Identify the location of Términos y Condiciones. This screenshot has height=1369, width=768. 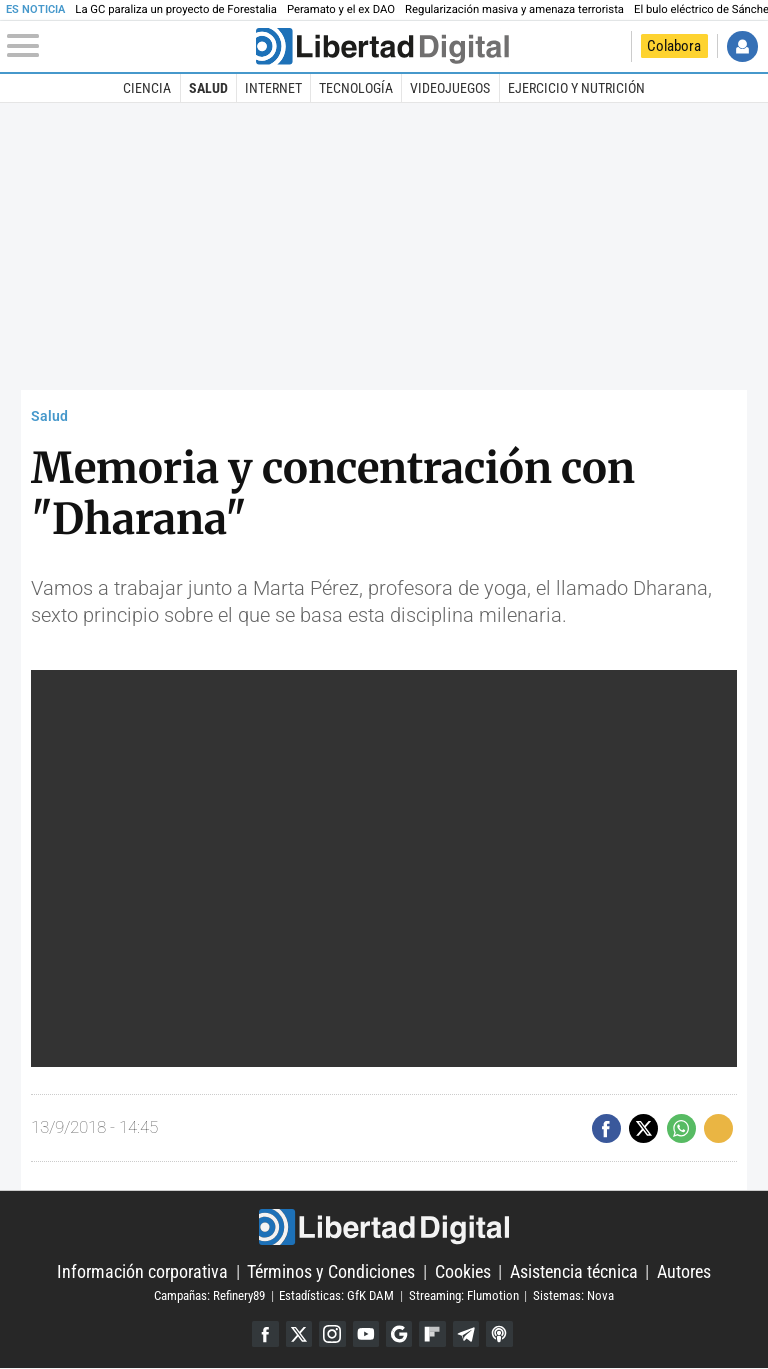
(331, 1271).